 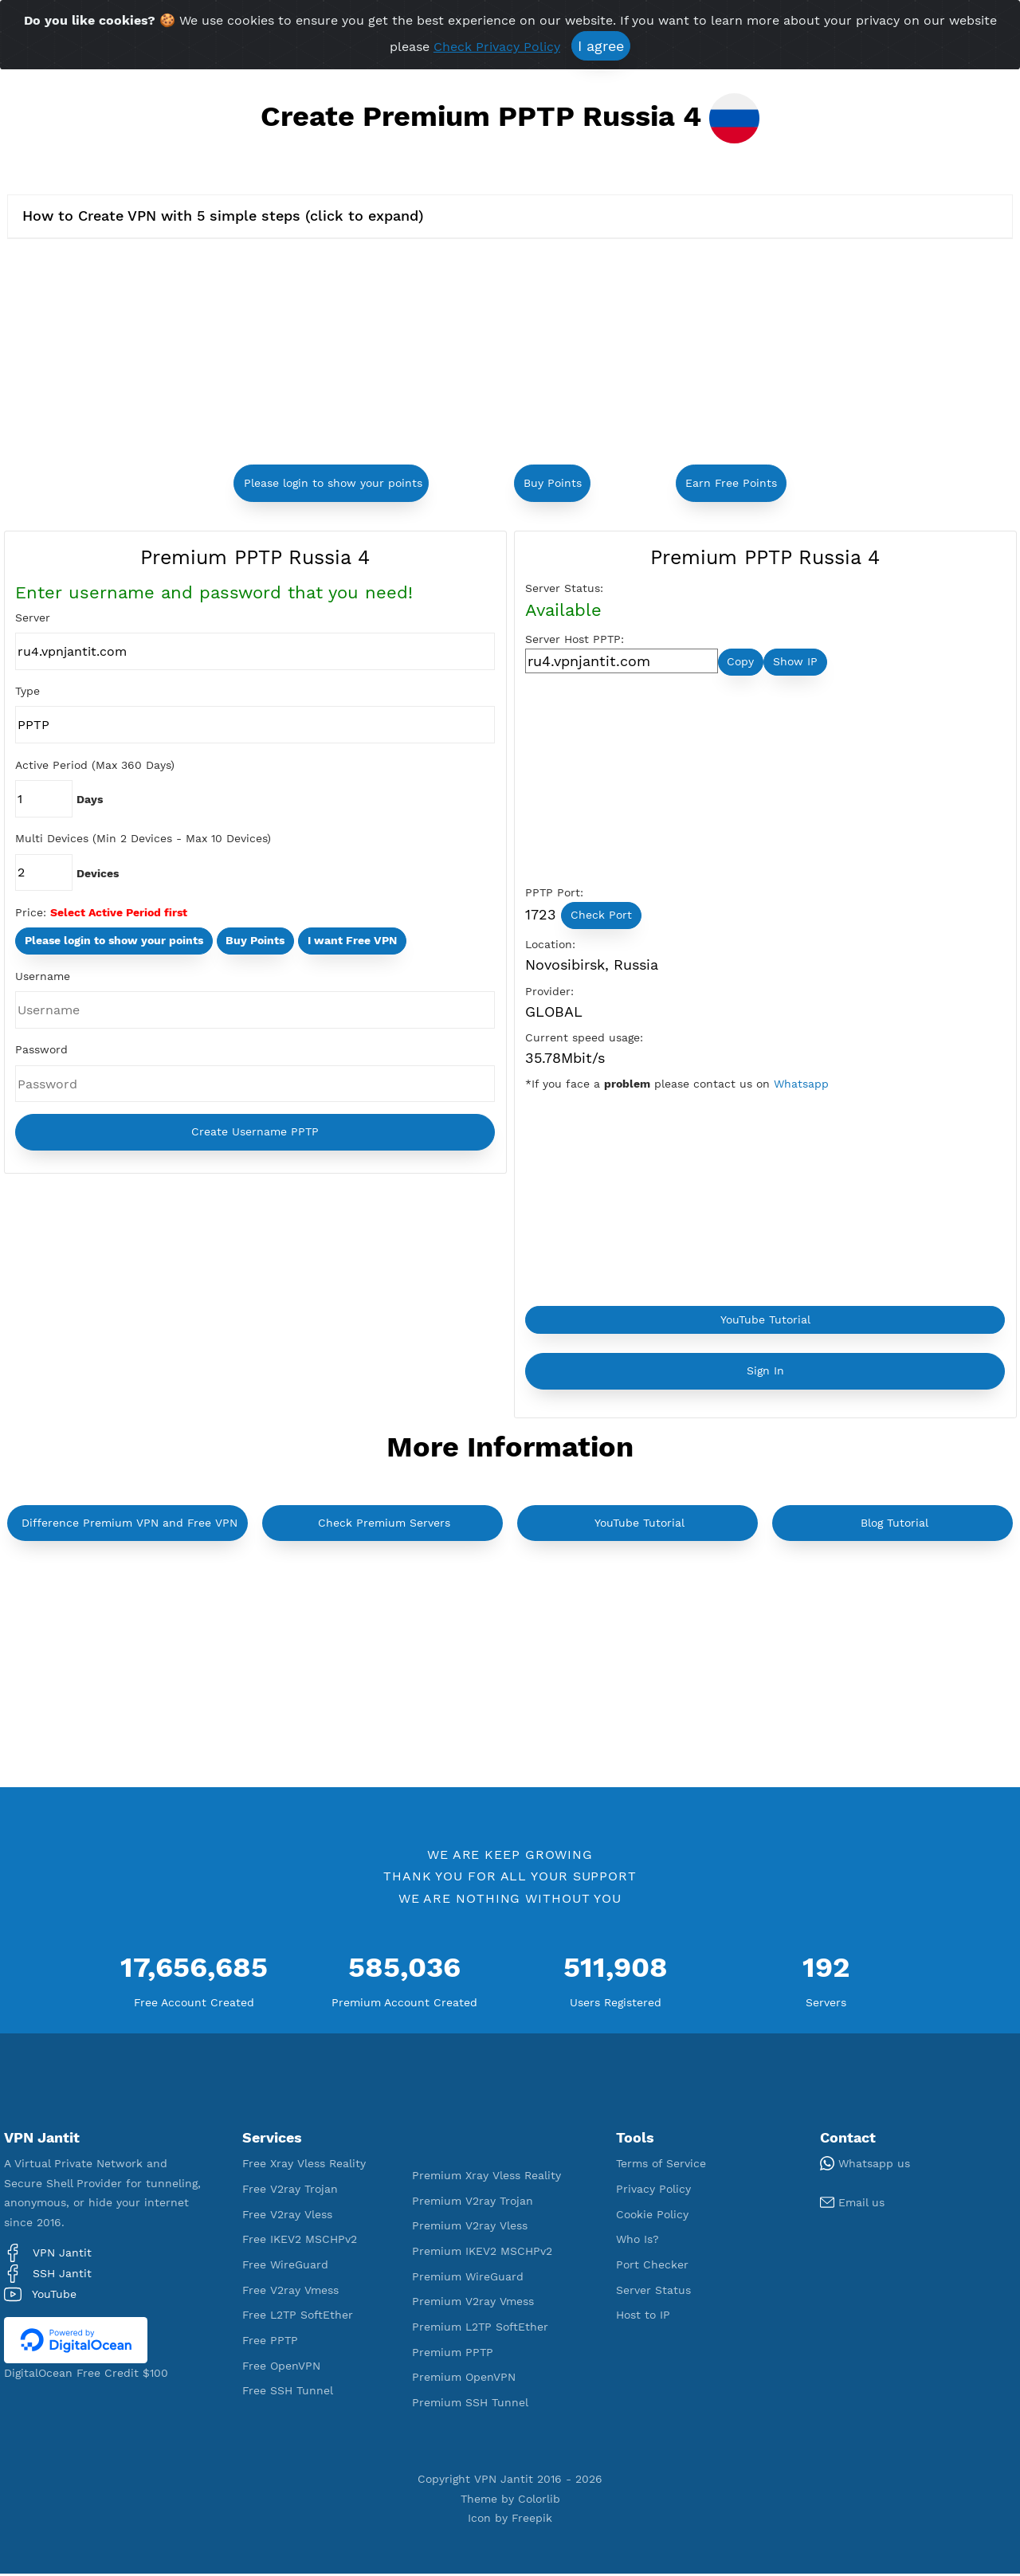 What do you see at coordinates (553, 482) in the screenshot?
I see `Buy Points` at bounding box center [553, 482].